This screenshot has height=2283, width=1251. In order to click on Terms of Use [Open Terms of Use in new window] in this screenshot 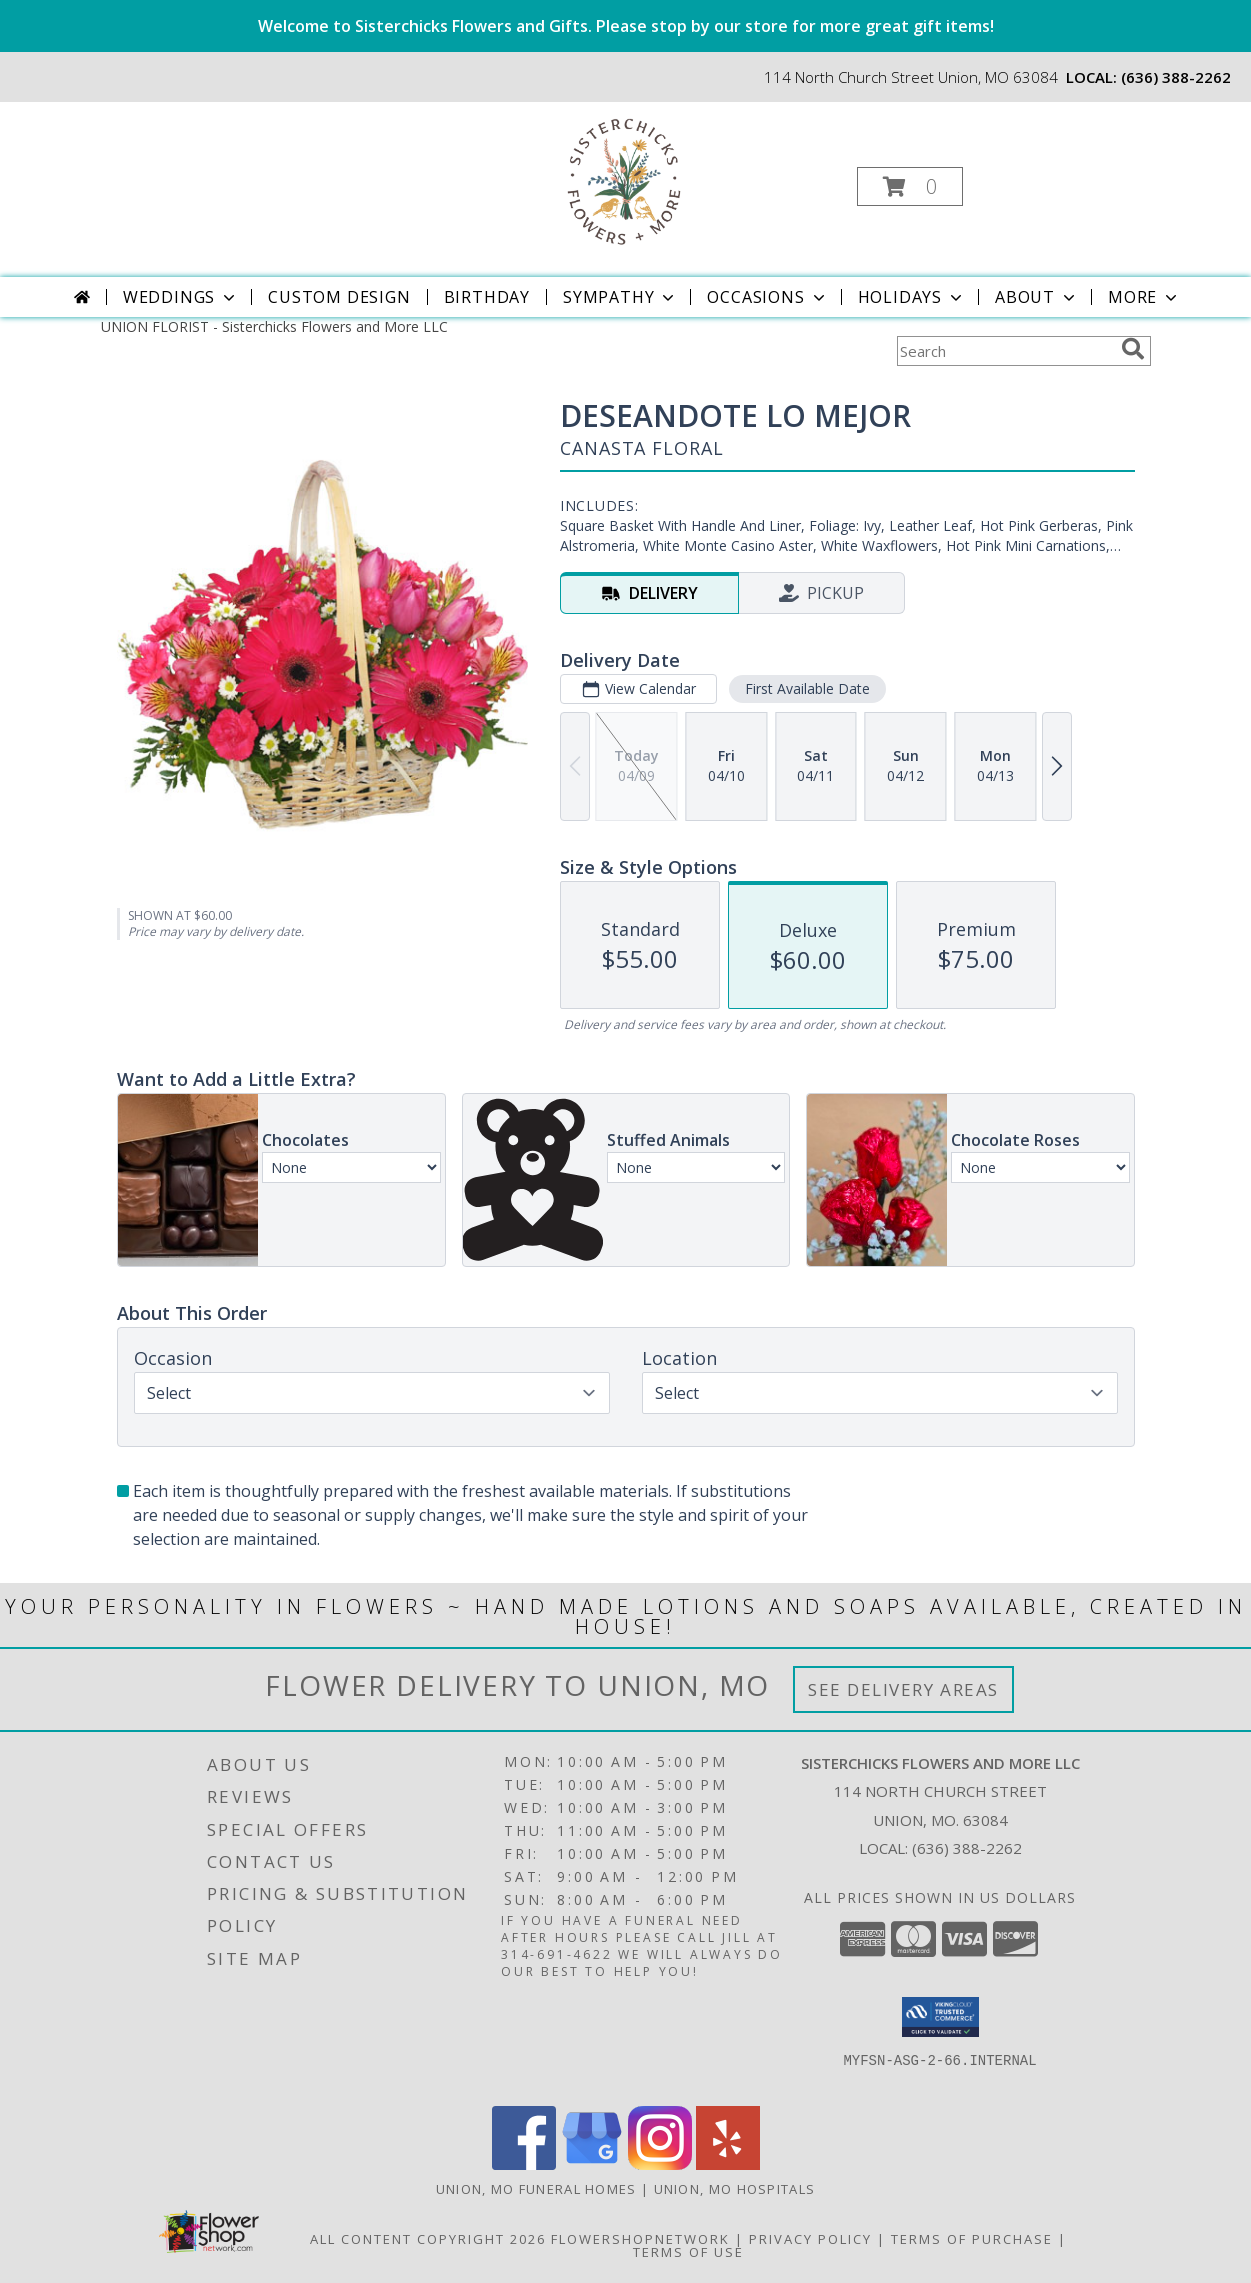, I will do `click(688, 2252)`.